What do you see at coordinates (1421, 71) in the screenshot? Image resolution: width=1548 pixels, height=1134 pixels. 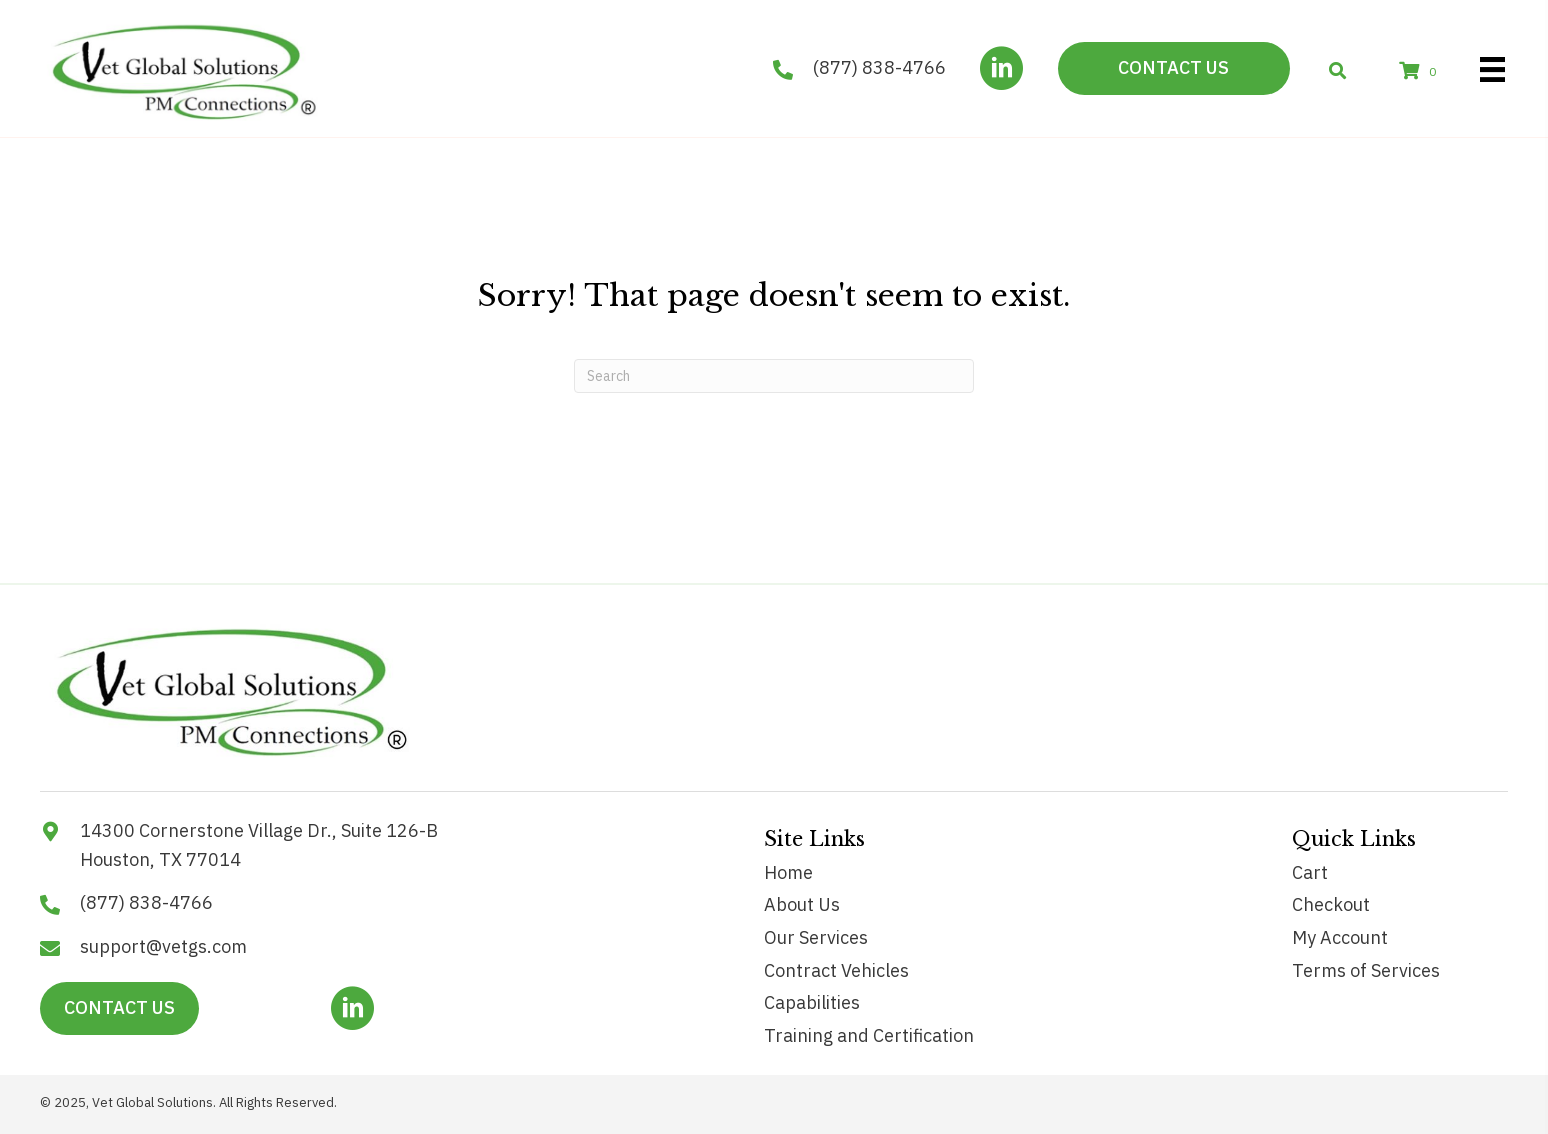 I see `[View your cart items]` at bounding box center [1421, 71].